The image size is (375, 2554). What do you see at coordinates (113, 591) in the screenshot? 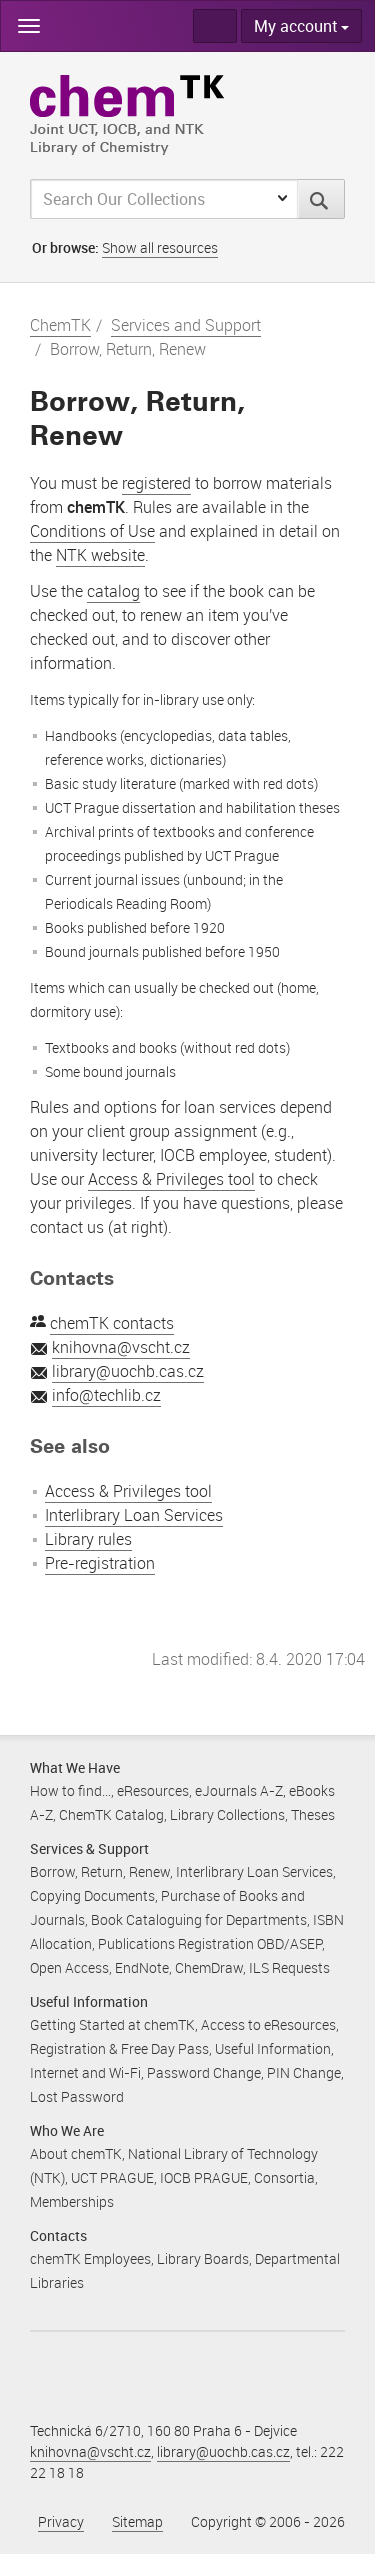
I see `catalog` at bounding box center [113, 591].